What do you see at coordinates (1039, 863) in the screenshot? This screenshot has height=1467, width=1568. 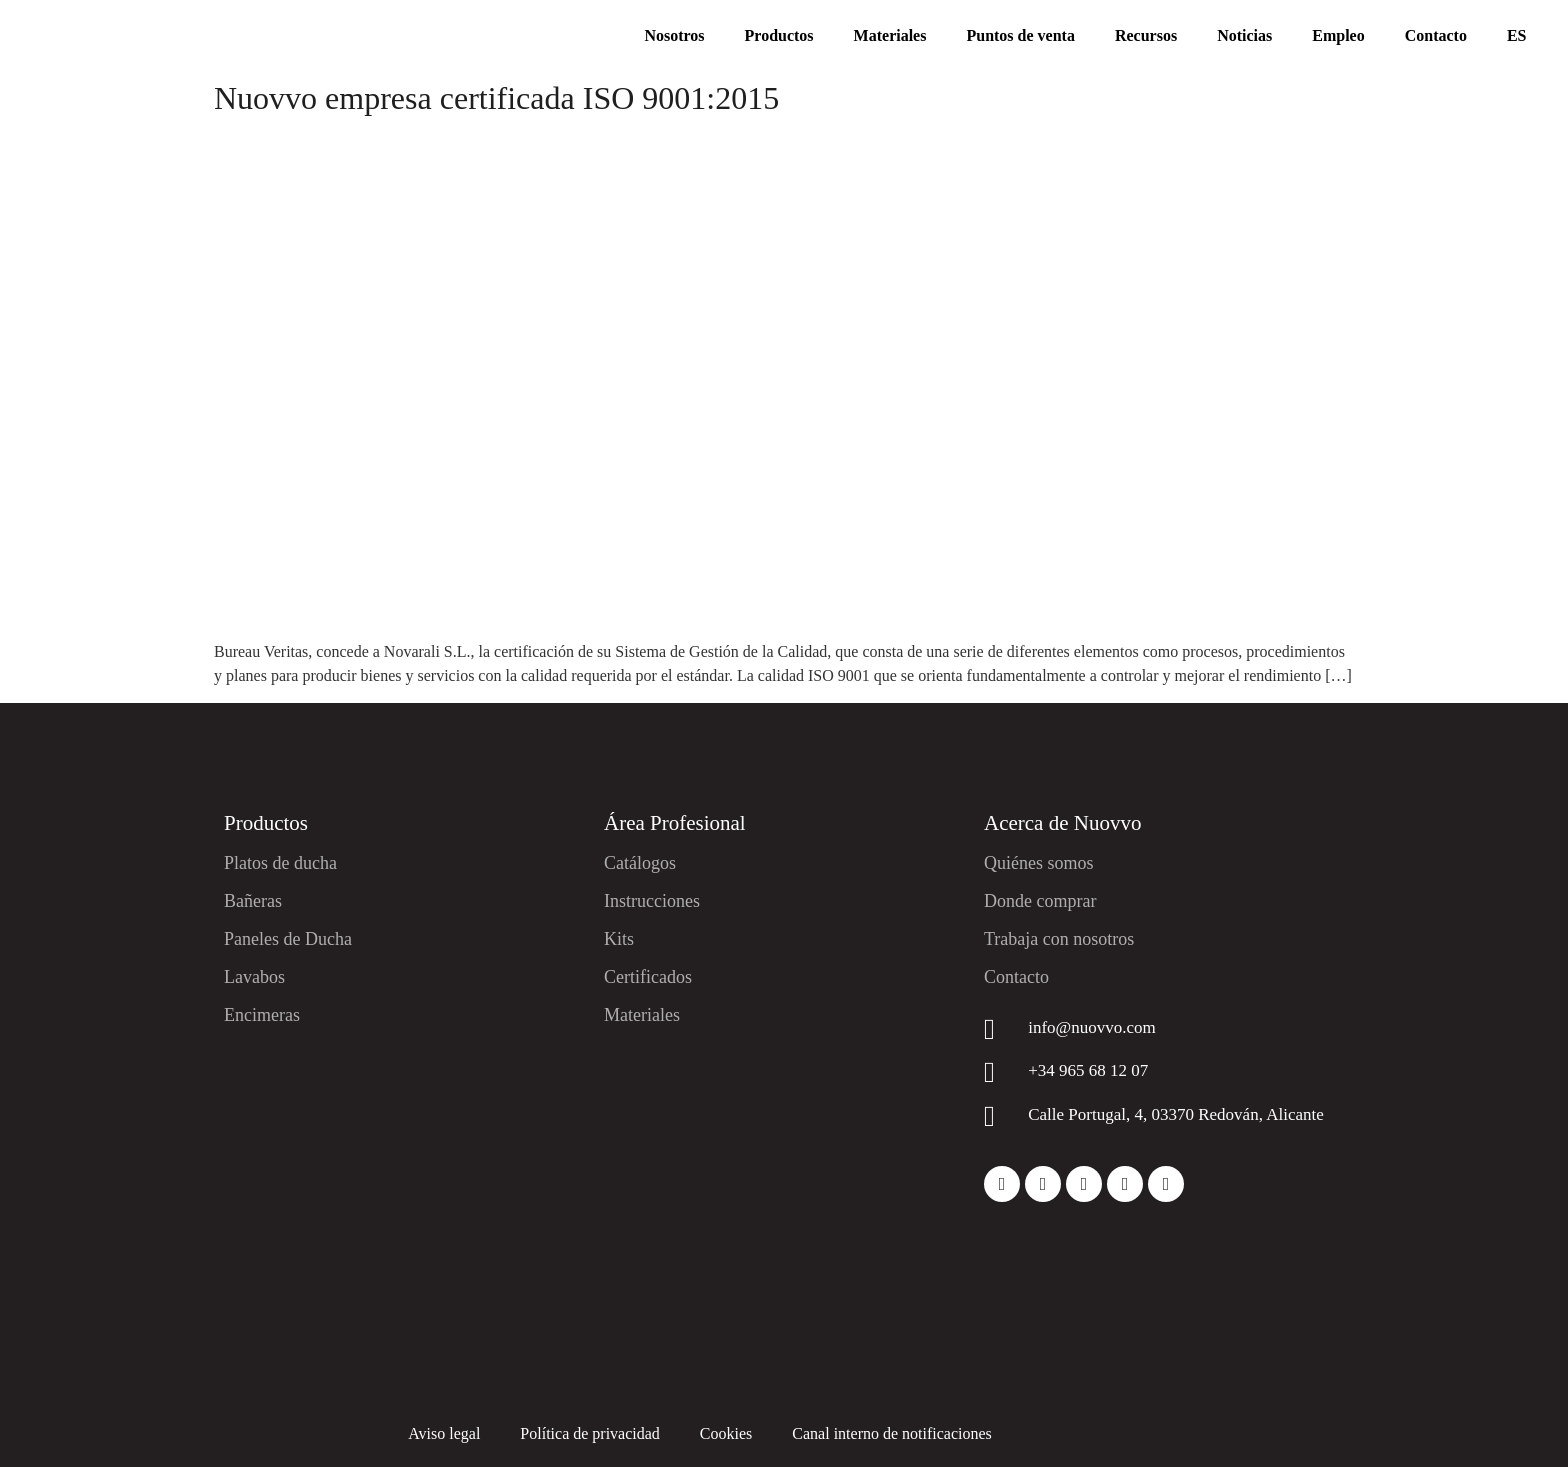 I see `Quiénes somos` at bounding box center [1039, 863].